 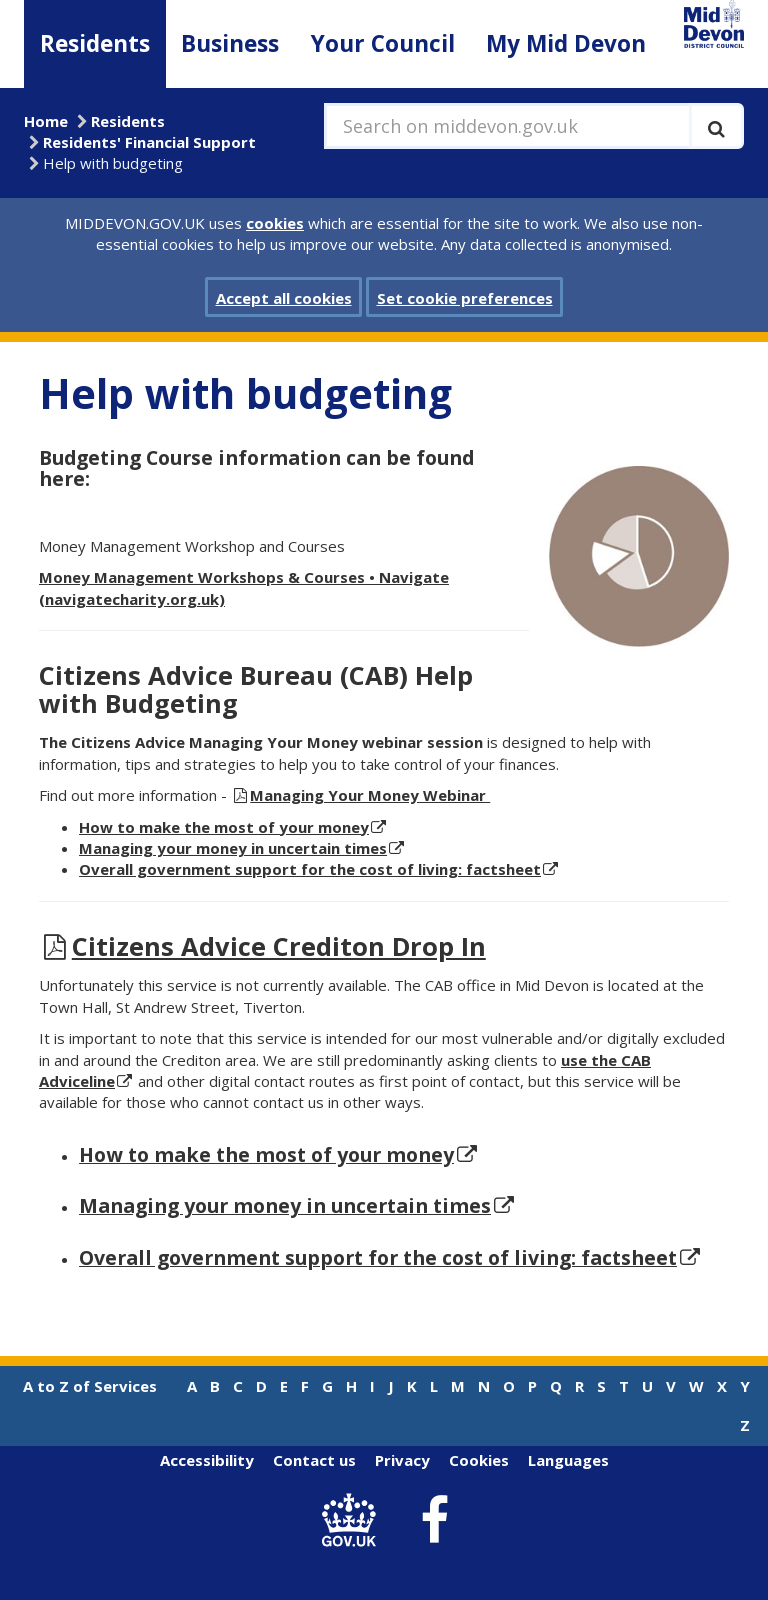 What do you see at coordinates (46, 121) in the screenshot?
I see `Home` at bounding box center [46, 121].